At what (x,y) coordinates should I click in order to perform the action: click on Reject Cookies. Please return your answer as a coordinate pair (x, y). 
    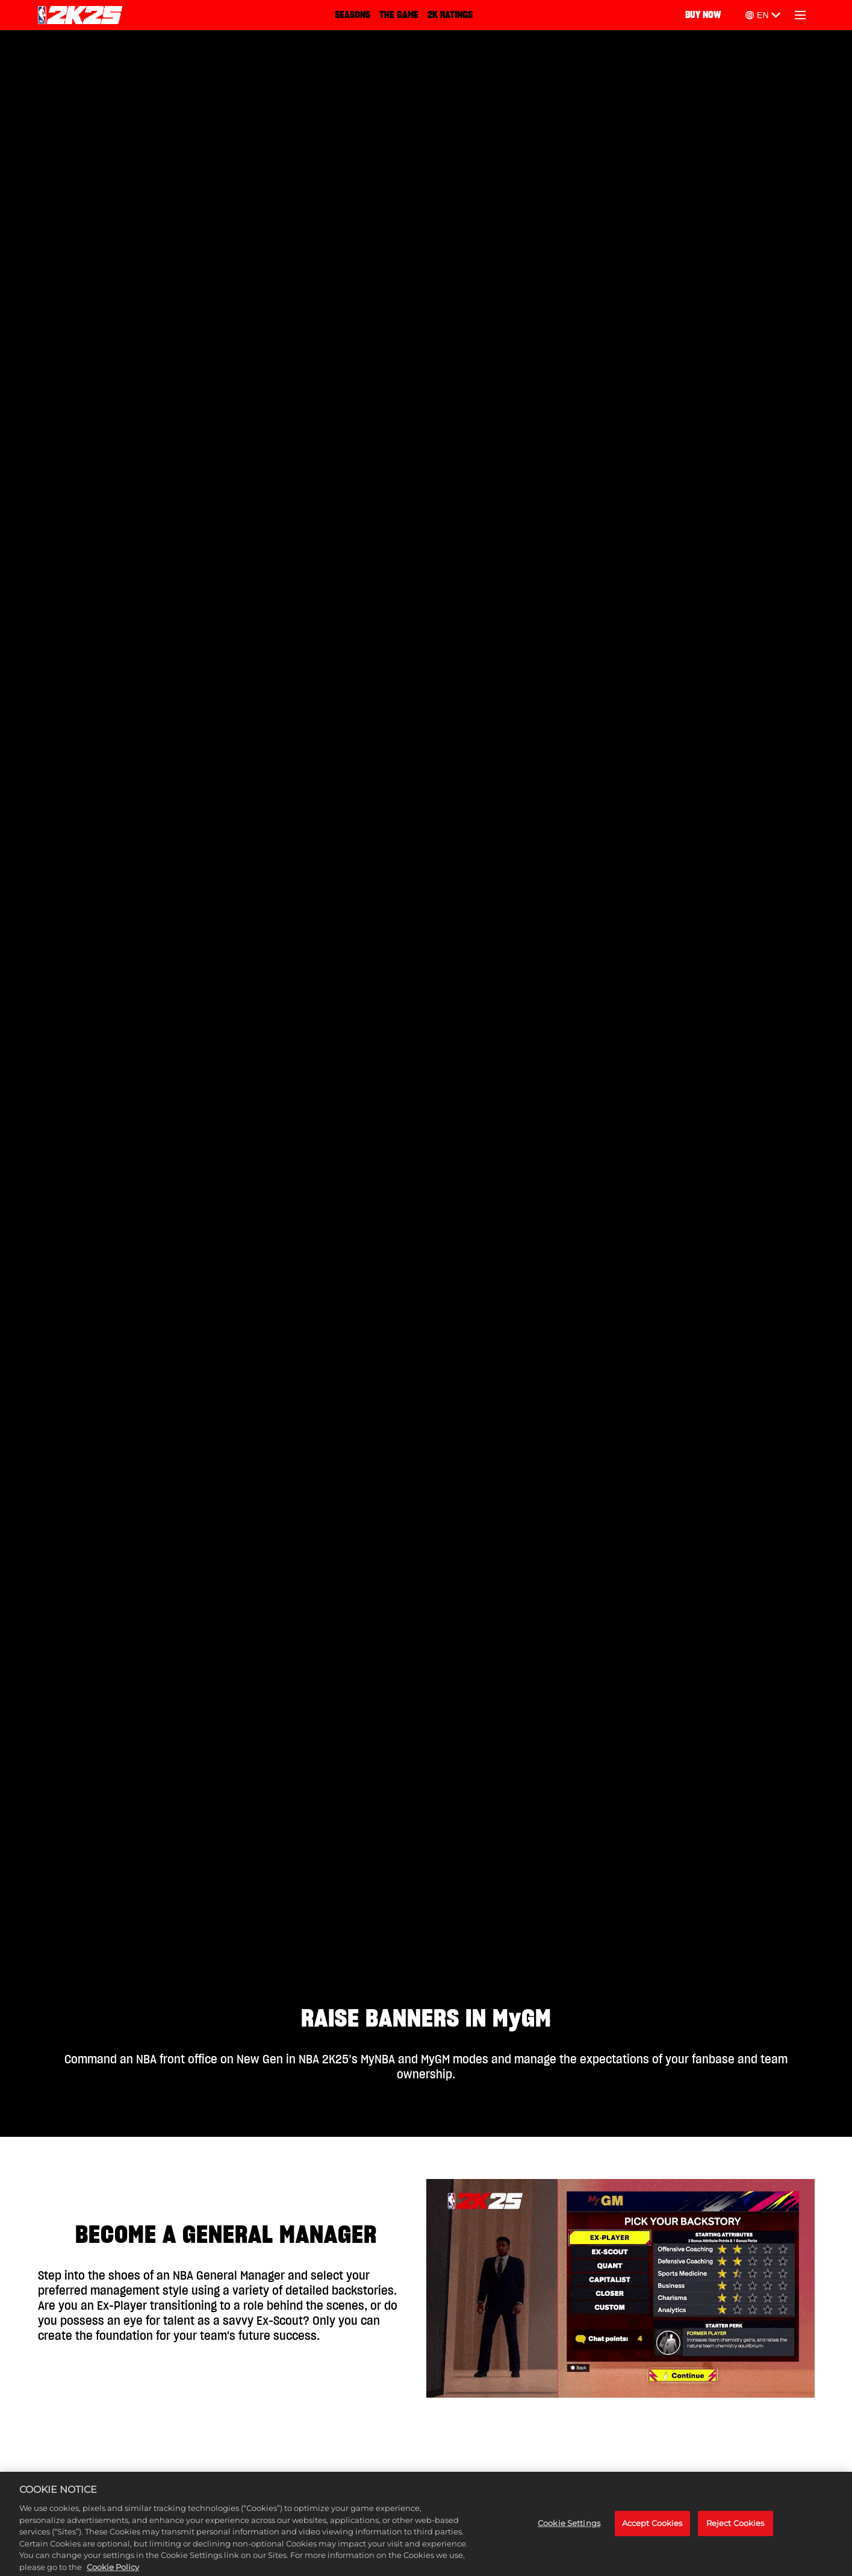
    Looking at the image, I should click on (735, 2528).